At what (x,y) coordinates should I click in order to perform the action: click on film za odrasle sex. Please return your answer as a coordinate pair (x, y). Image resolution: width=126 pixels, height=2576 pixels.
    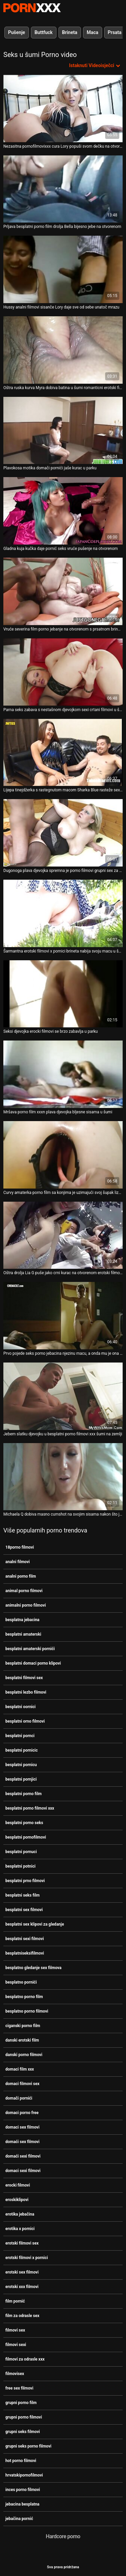
    Looking at the image, I should click on (22, 2315).